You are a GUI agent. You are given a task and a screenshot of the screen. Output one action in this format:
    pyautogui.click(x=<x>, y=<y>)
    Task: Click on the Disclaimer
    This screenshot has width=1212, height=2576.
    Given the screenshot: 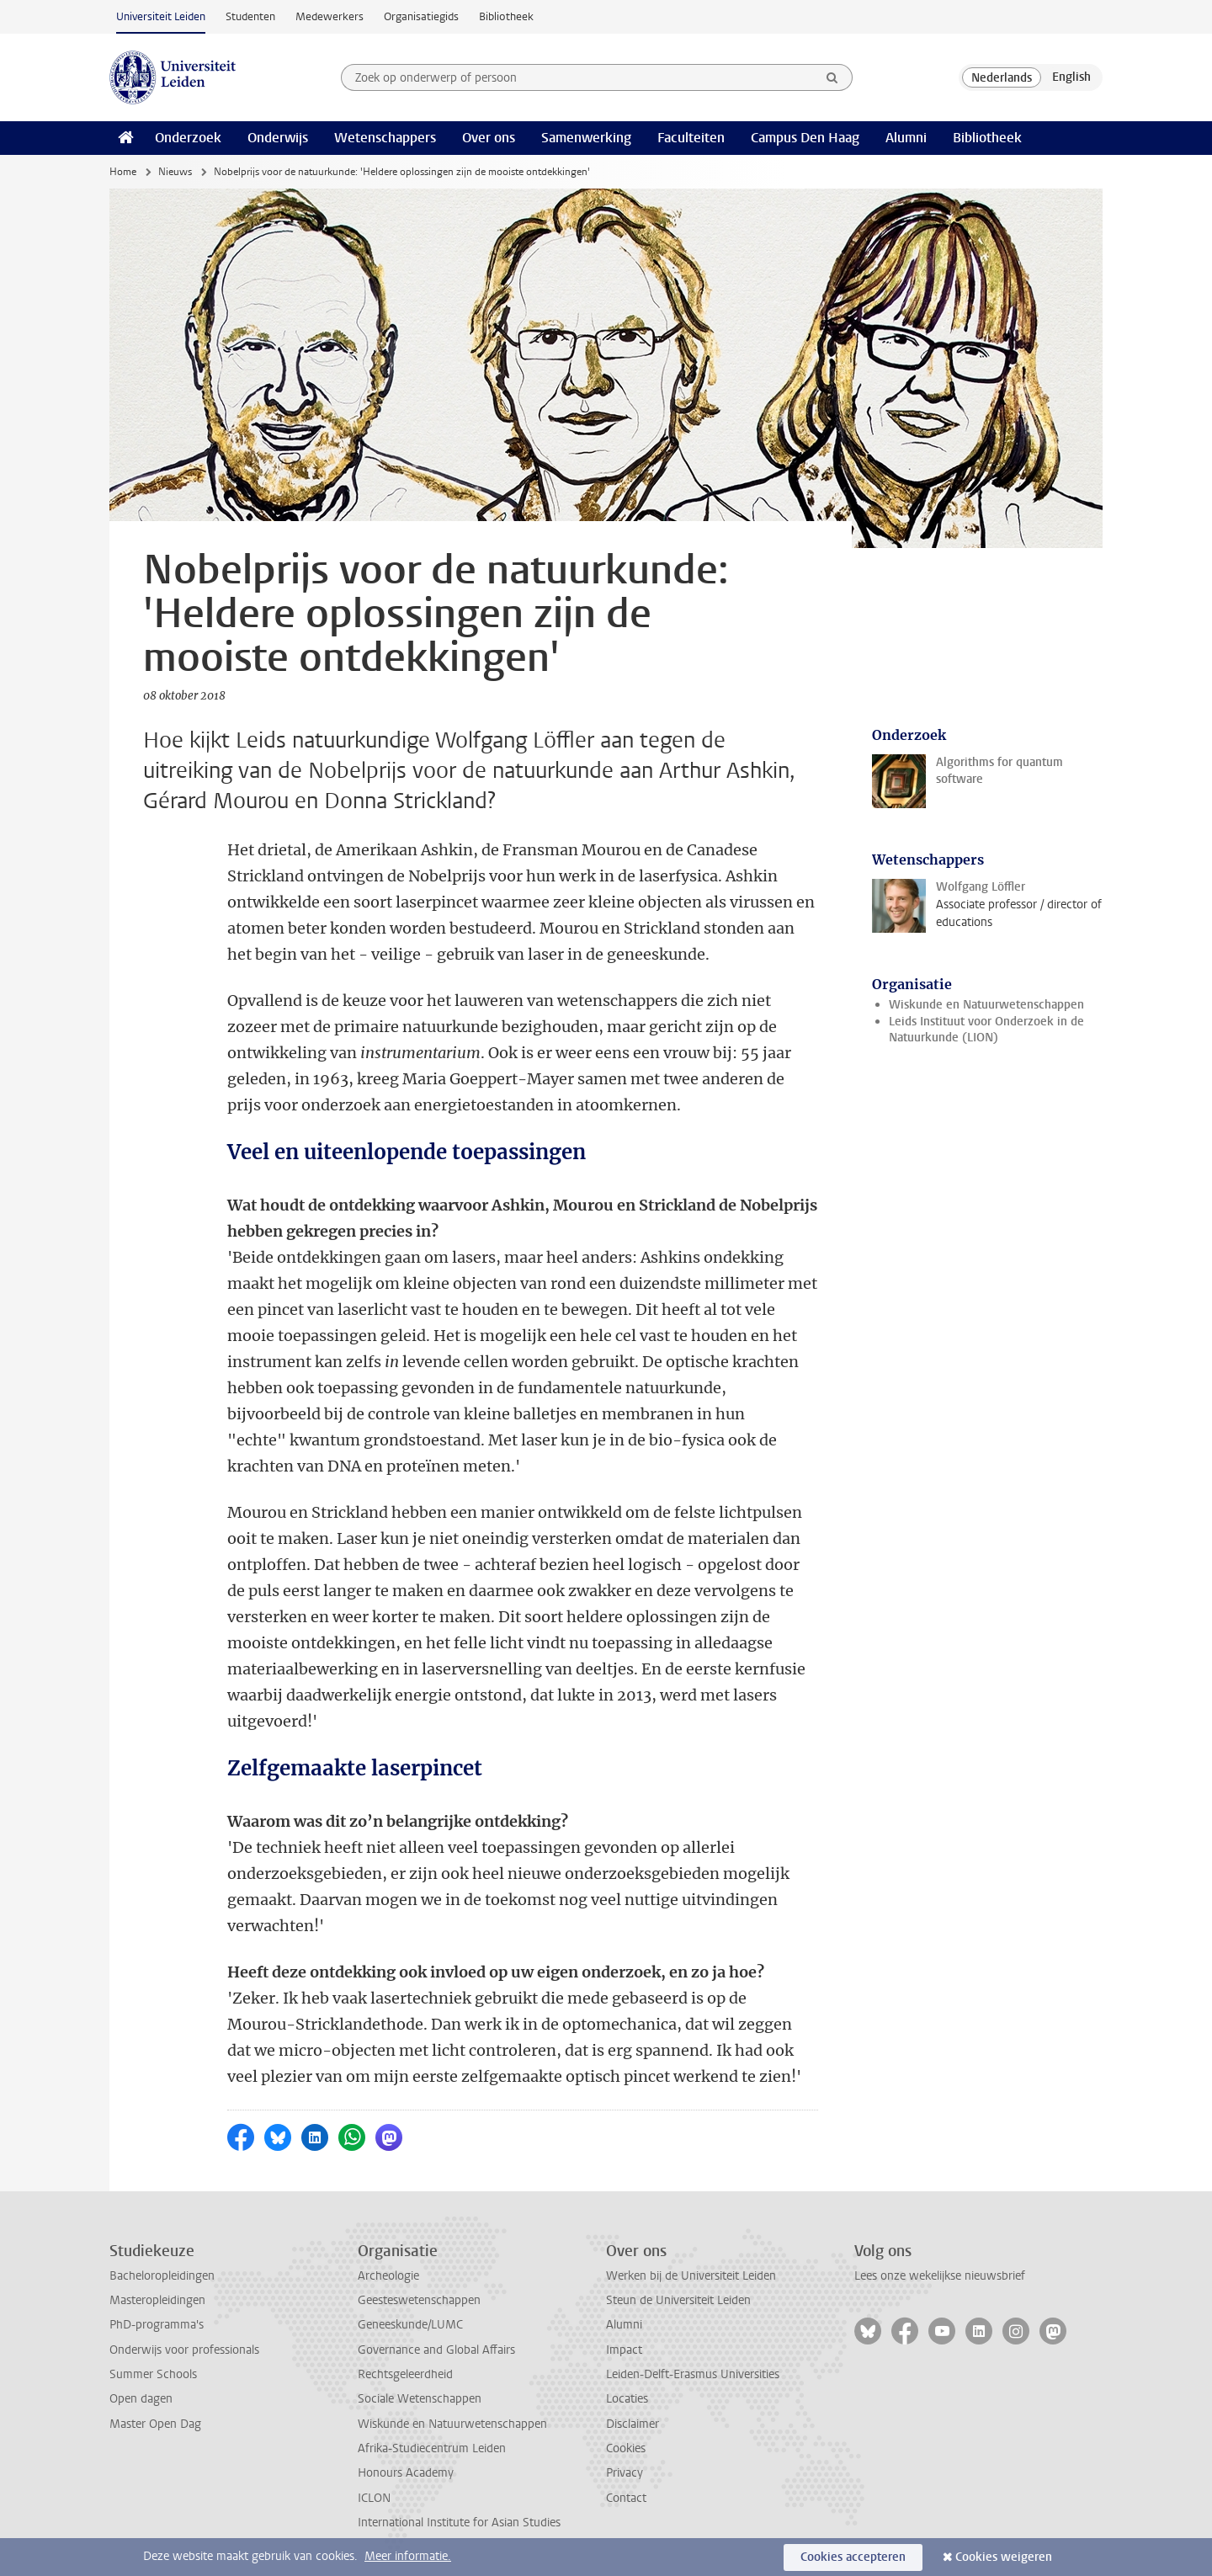 What is the action you would take?
    pyautogui.click(x=632, y=2424)
    